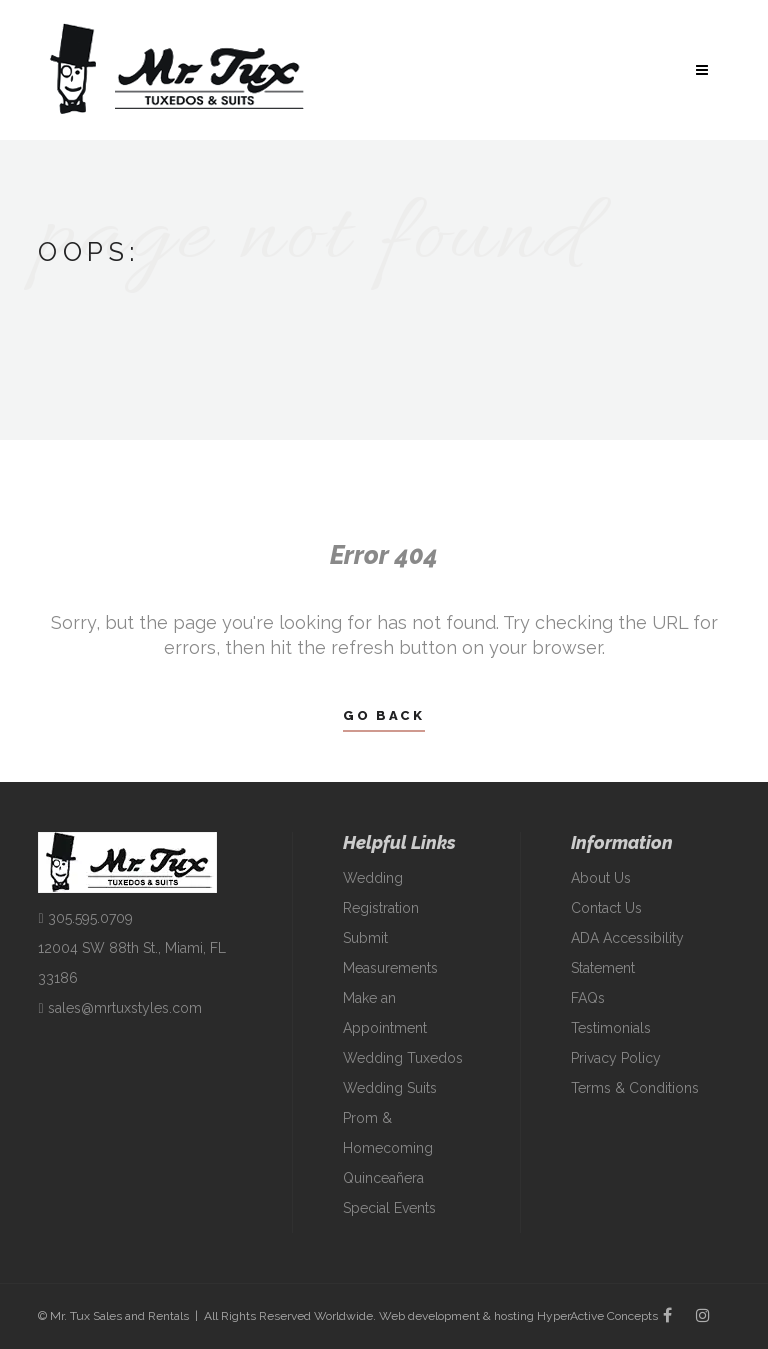 The image size is (768, 1349). Describe the element at coordinates (611, 1028) in the screenshot. I see `Testimonials` at that location.